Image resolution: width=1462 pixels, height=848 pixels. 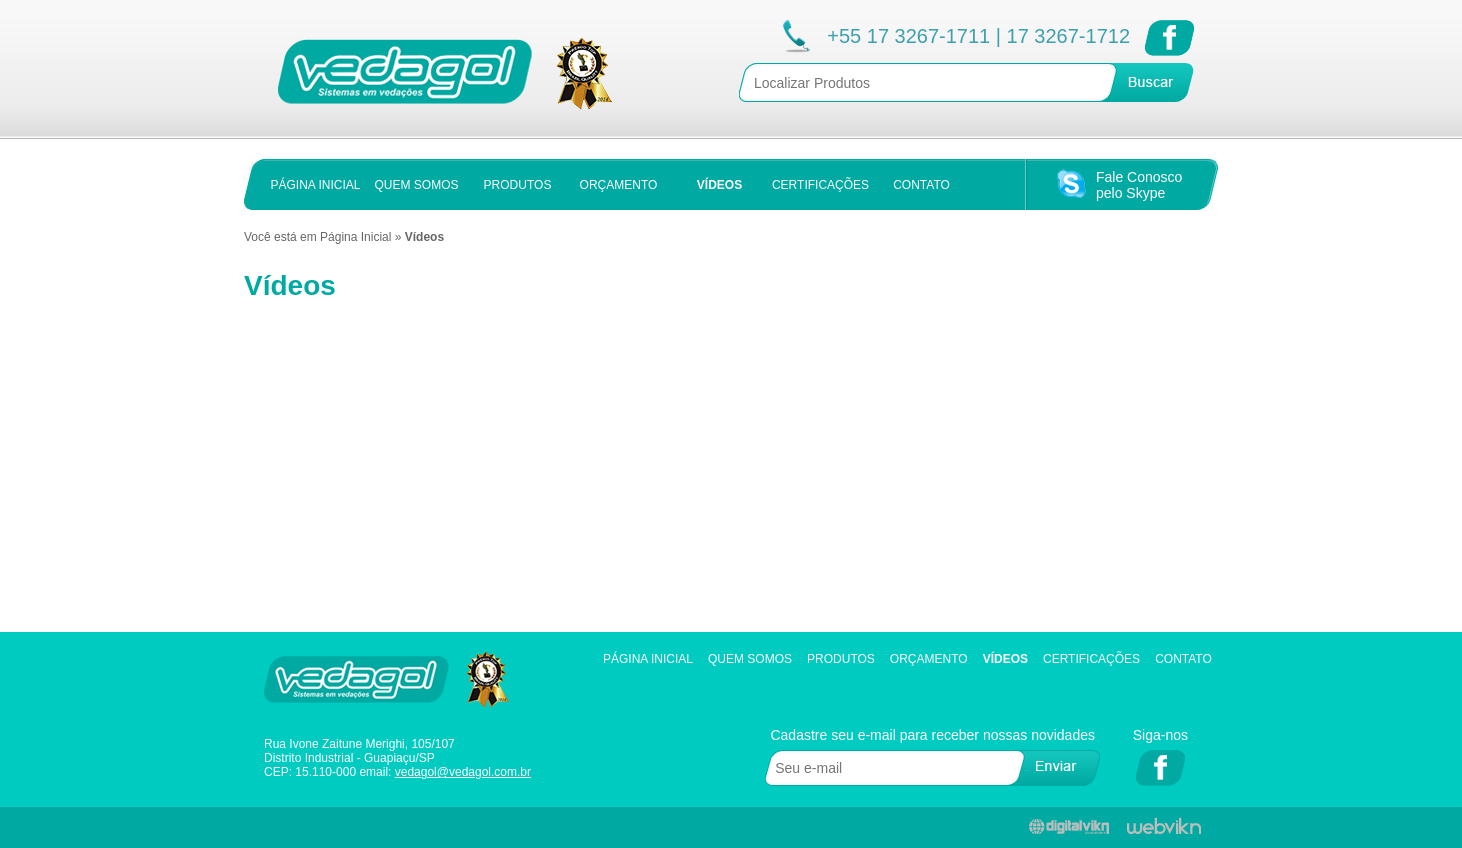 I want to click on Fale Conoscopelo Skype, so click(x=1139, y=185).